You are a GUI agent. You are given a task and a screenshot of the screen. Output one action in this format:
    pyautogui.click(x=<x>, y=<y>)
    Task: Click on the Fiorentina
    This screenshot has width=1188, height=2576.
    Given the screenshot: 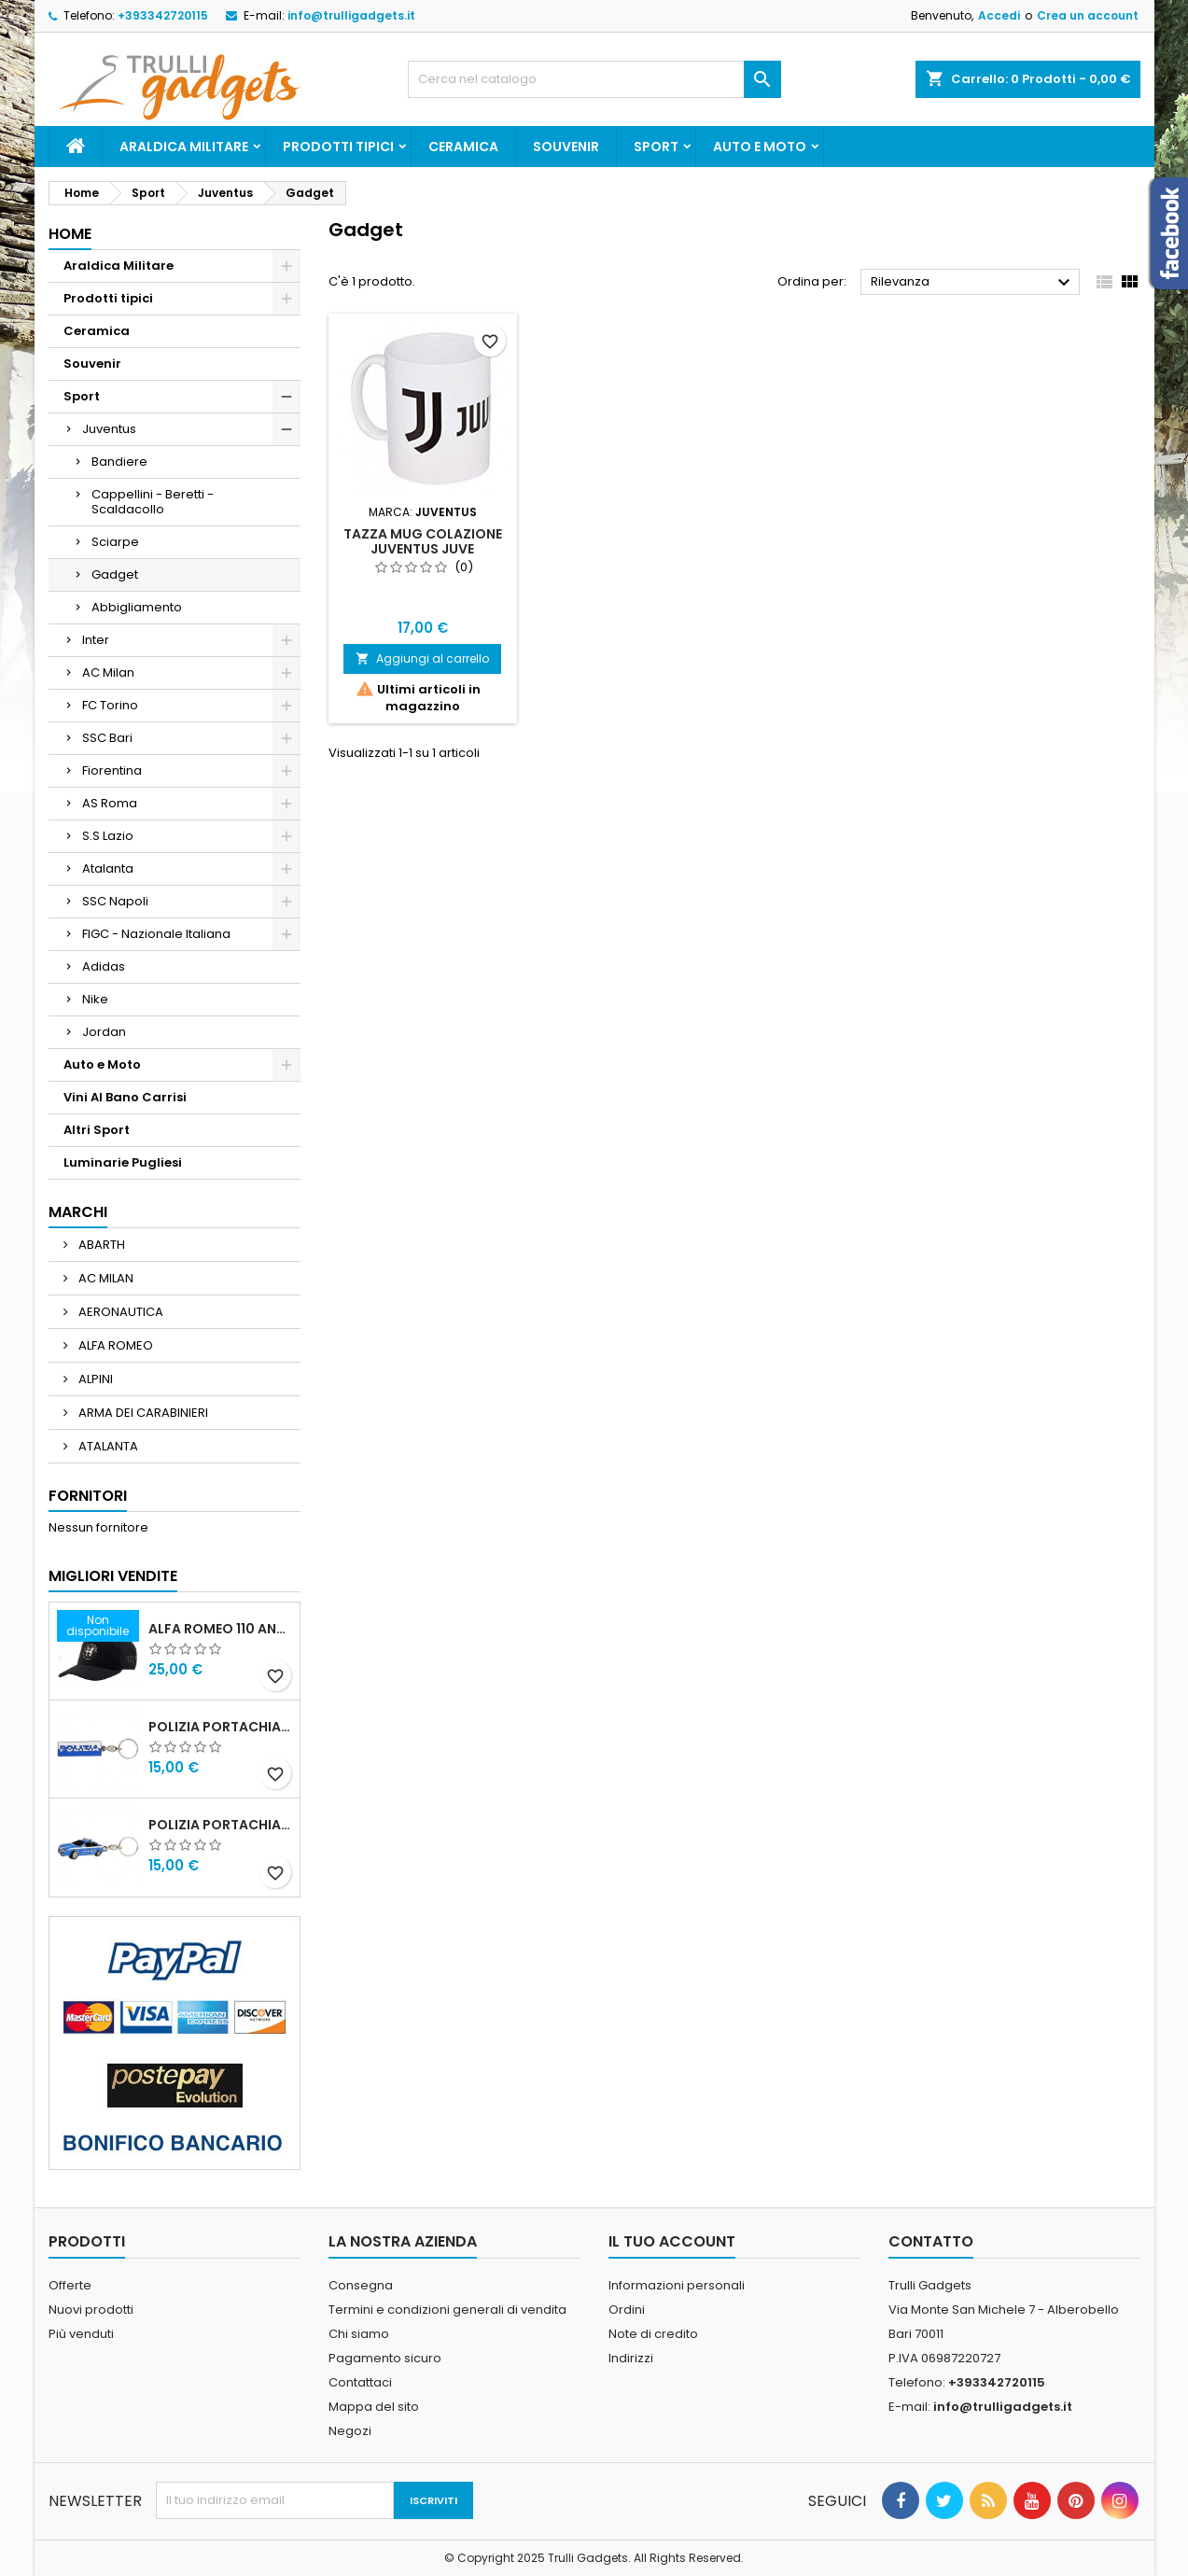 What is the action you would take?
    pyautogui.click(x=112, y=770)
    